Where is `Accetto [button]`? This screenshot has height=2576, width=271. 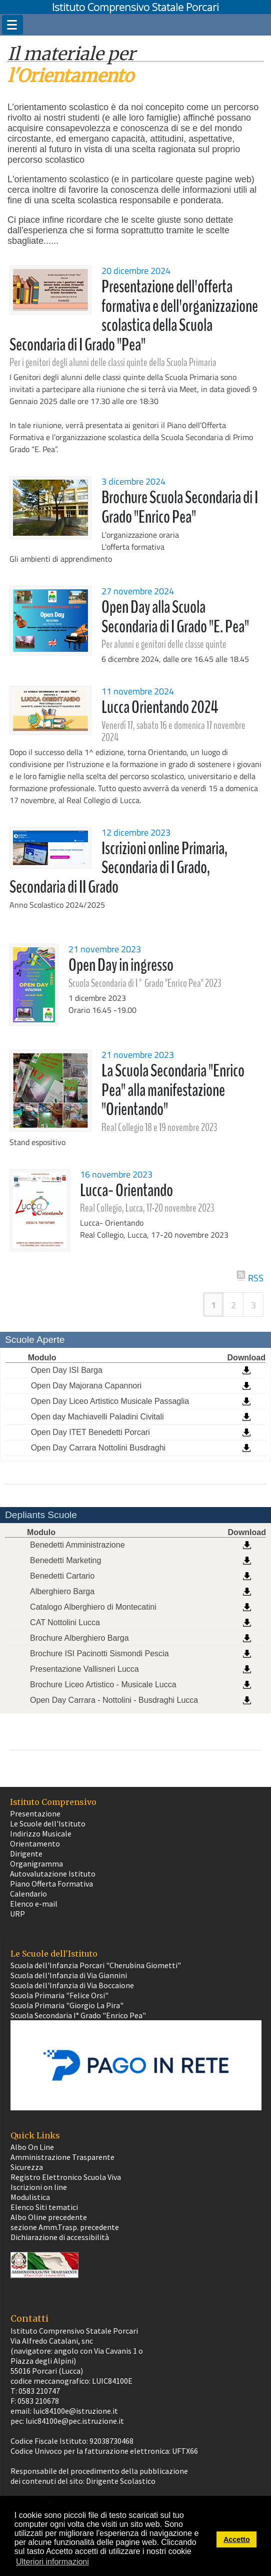 Accetto [button] is located at coordinates (237, 2539).